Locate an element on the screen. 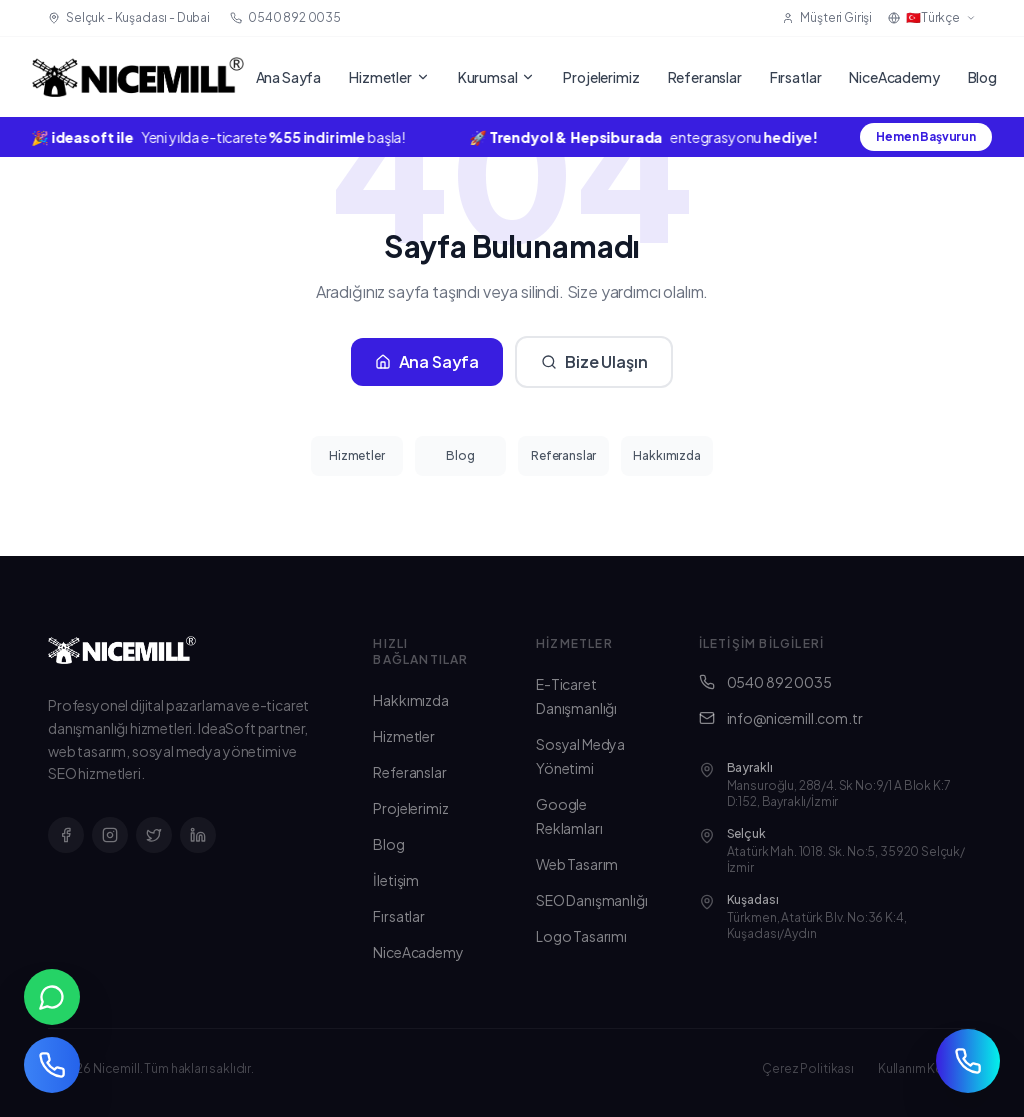 This screenshot has width=1024, height=1117. Web Tasarım is located at coordinates (577, 864).